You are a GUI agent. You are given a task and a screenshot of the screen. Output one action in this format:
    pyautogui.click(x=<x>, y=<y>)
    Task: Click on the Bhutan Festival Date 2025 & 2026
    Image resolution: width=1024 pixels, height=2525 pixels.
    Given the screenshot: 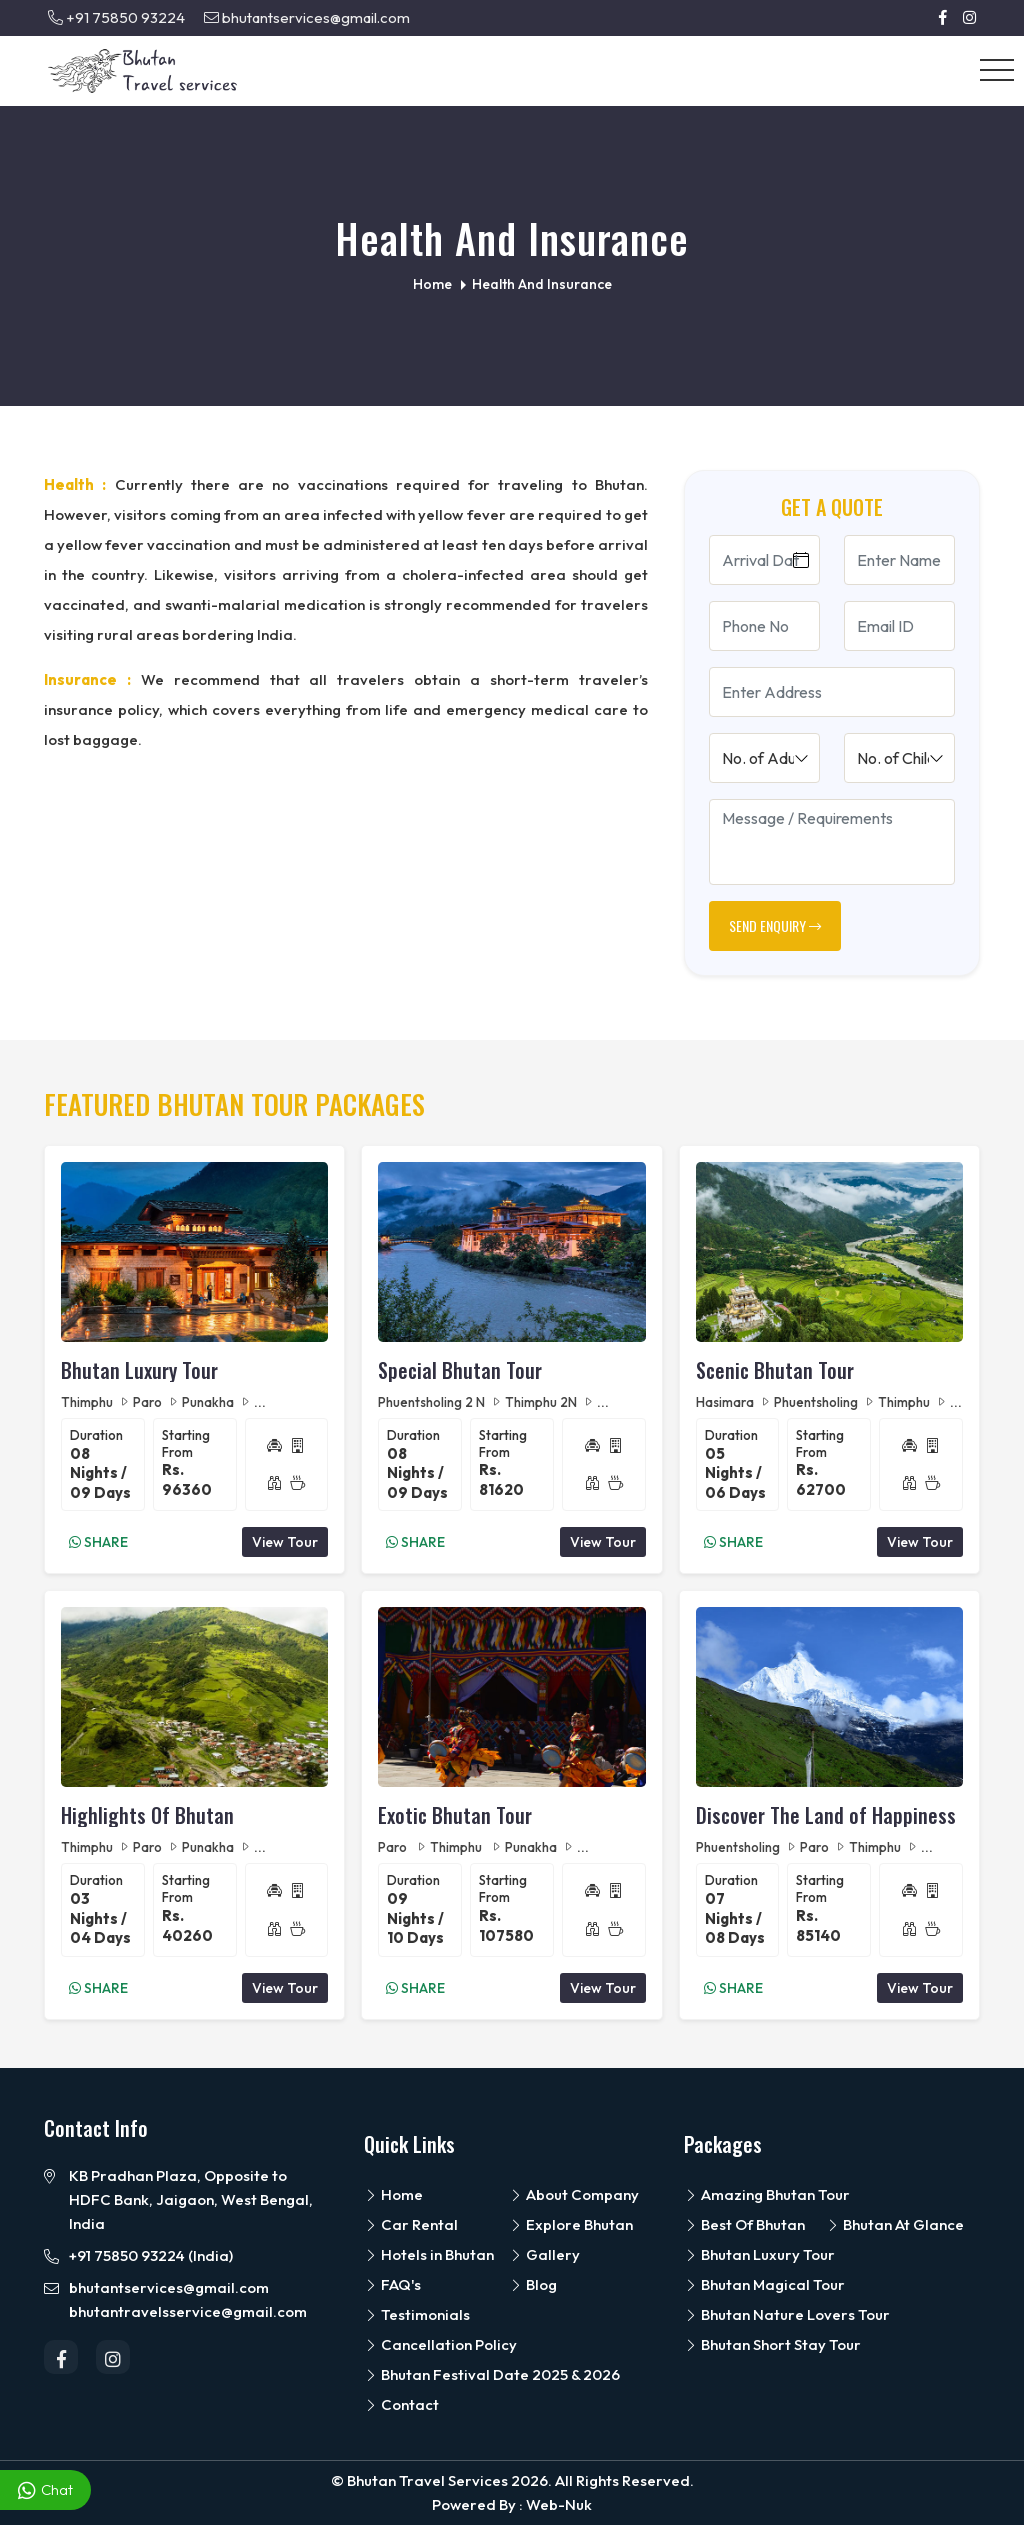 What is the action you would take?
    pyautogui.click(x=492, y=2374)
    